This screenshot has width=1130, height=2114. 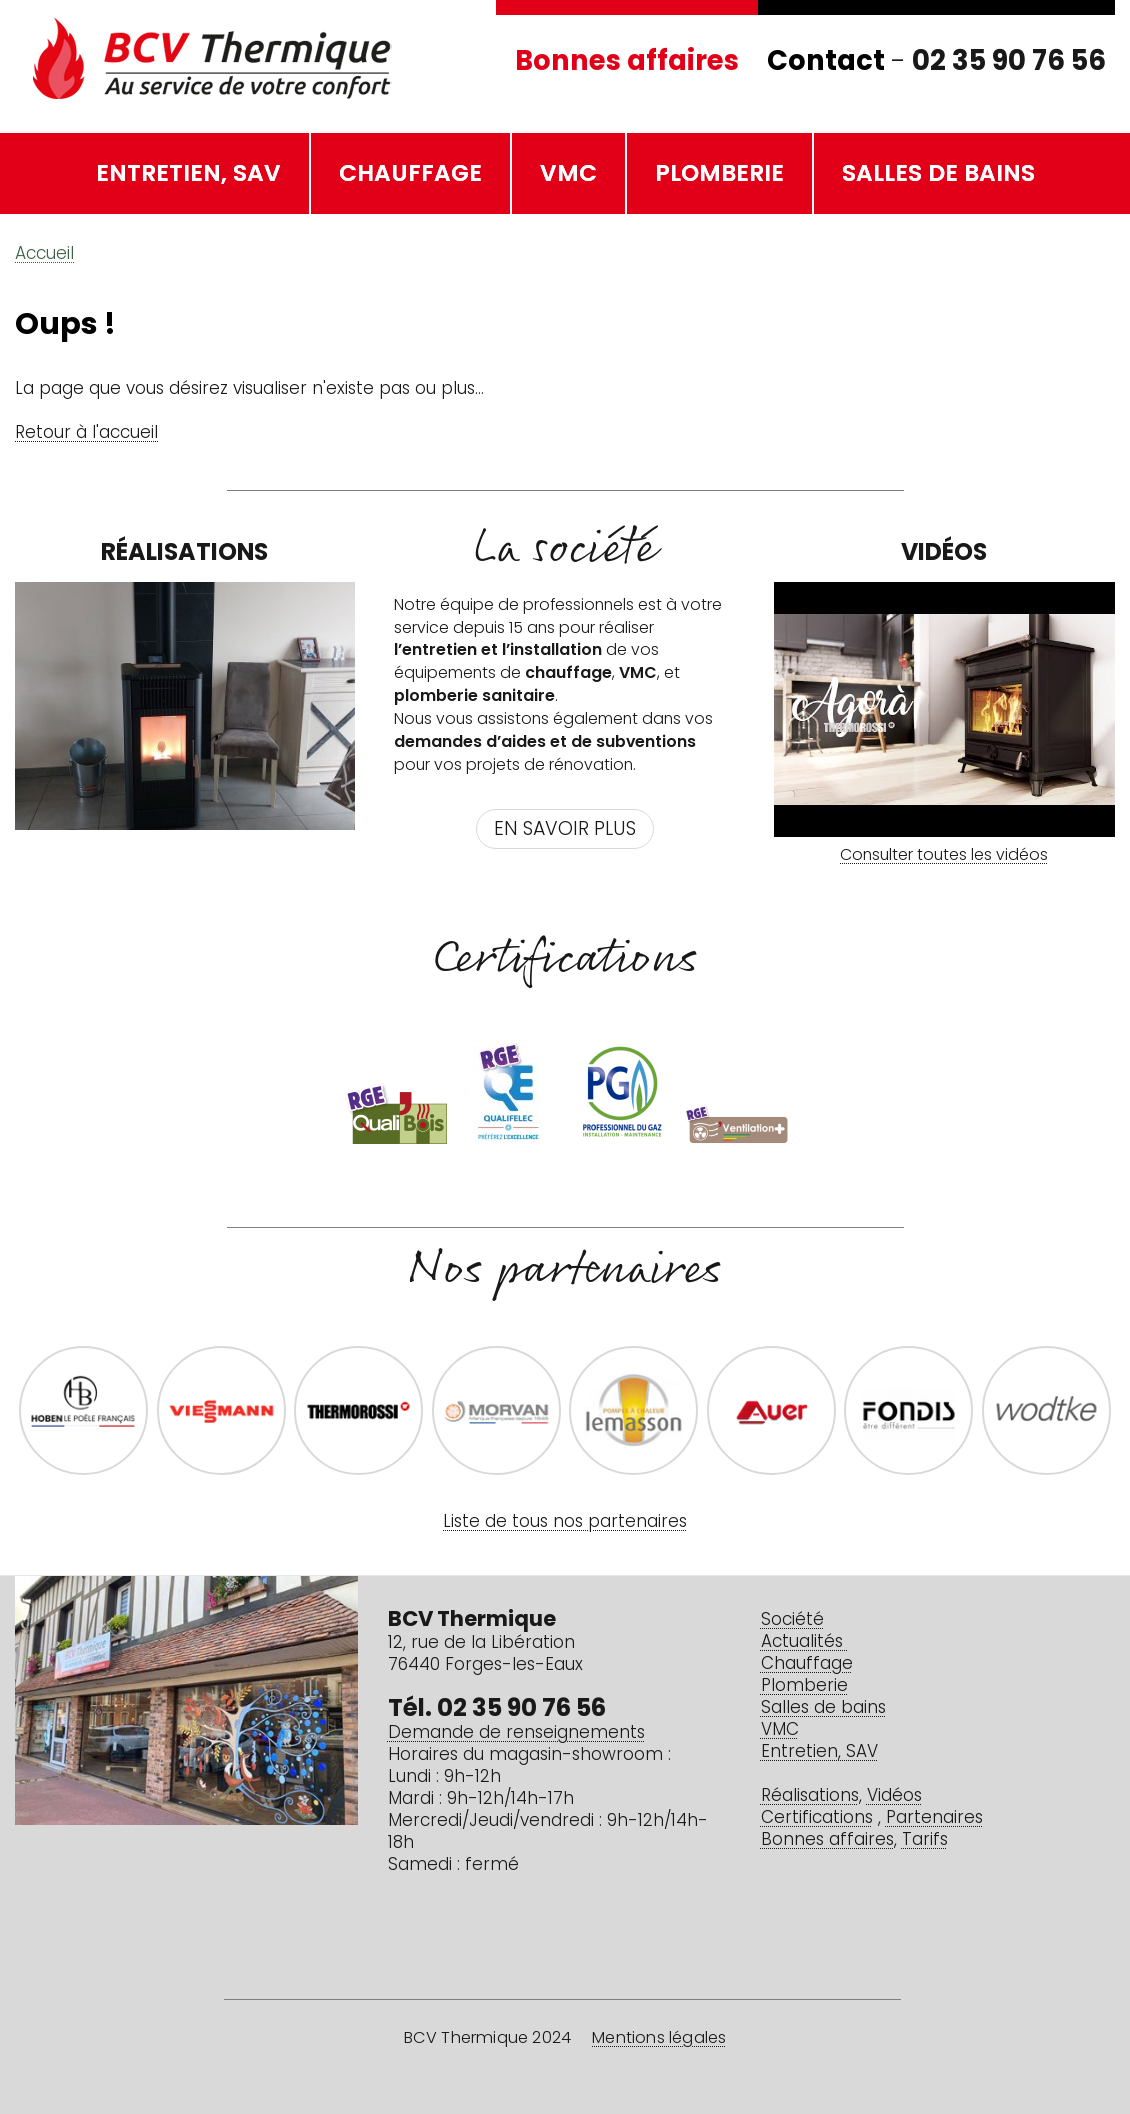 What do you see at coordinates (792, 1620) in the screenshot?
I see `Société` at bounding box center [792, 1620].